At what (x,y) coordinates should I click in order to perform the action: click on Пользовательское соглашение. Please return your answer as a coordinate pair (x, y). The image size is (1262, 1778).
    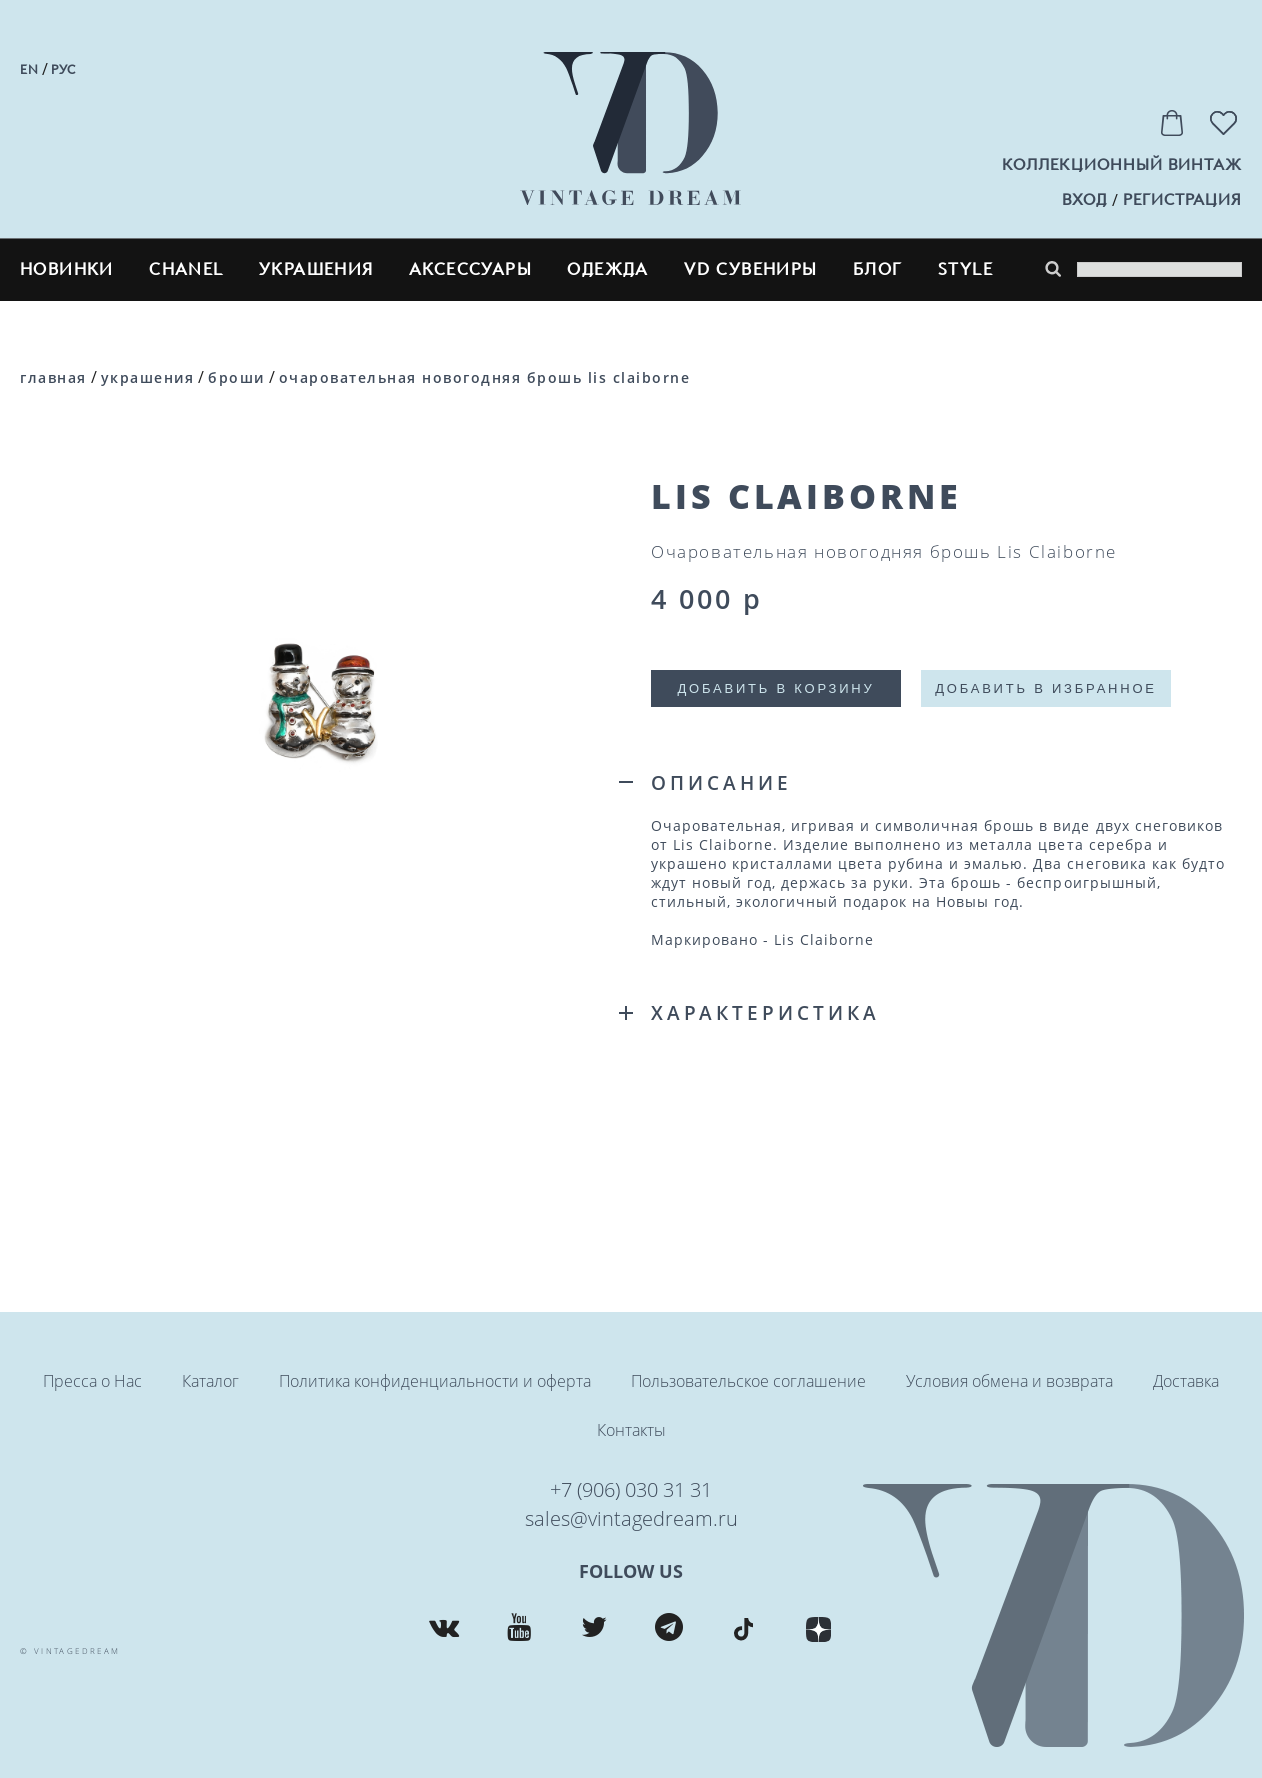
    Looking at the image, I should click on (748, 1381).